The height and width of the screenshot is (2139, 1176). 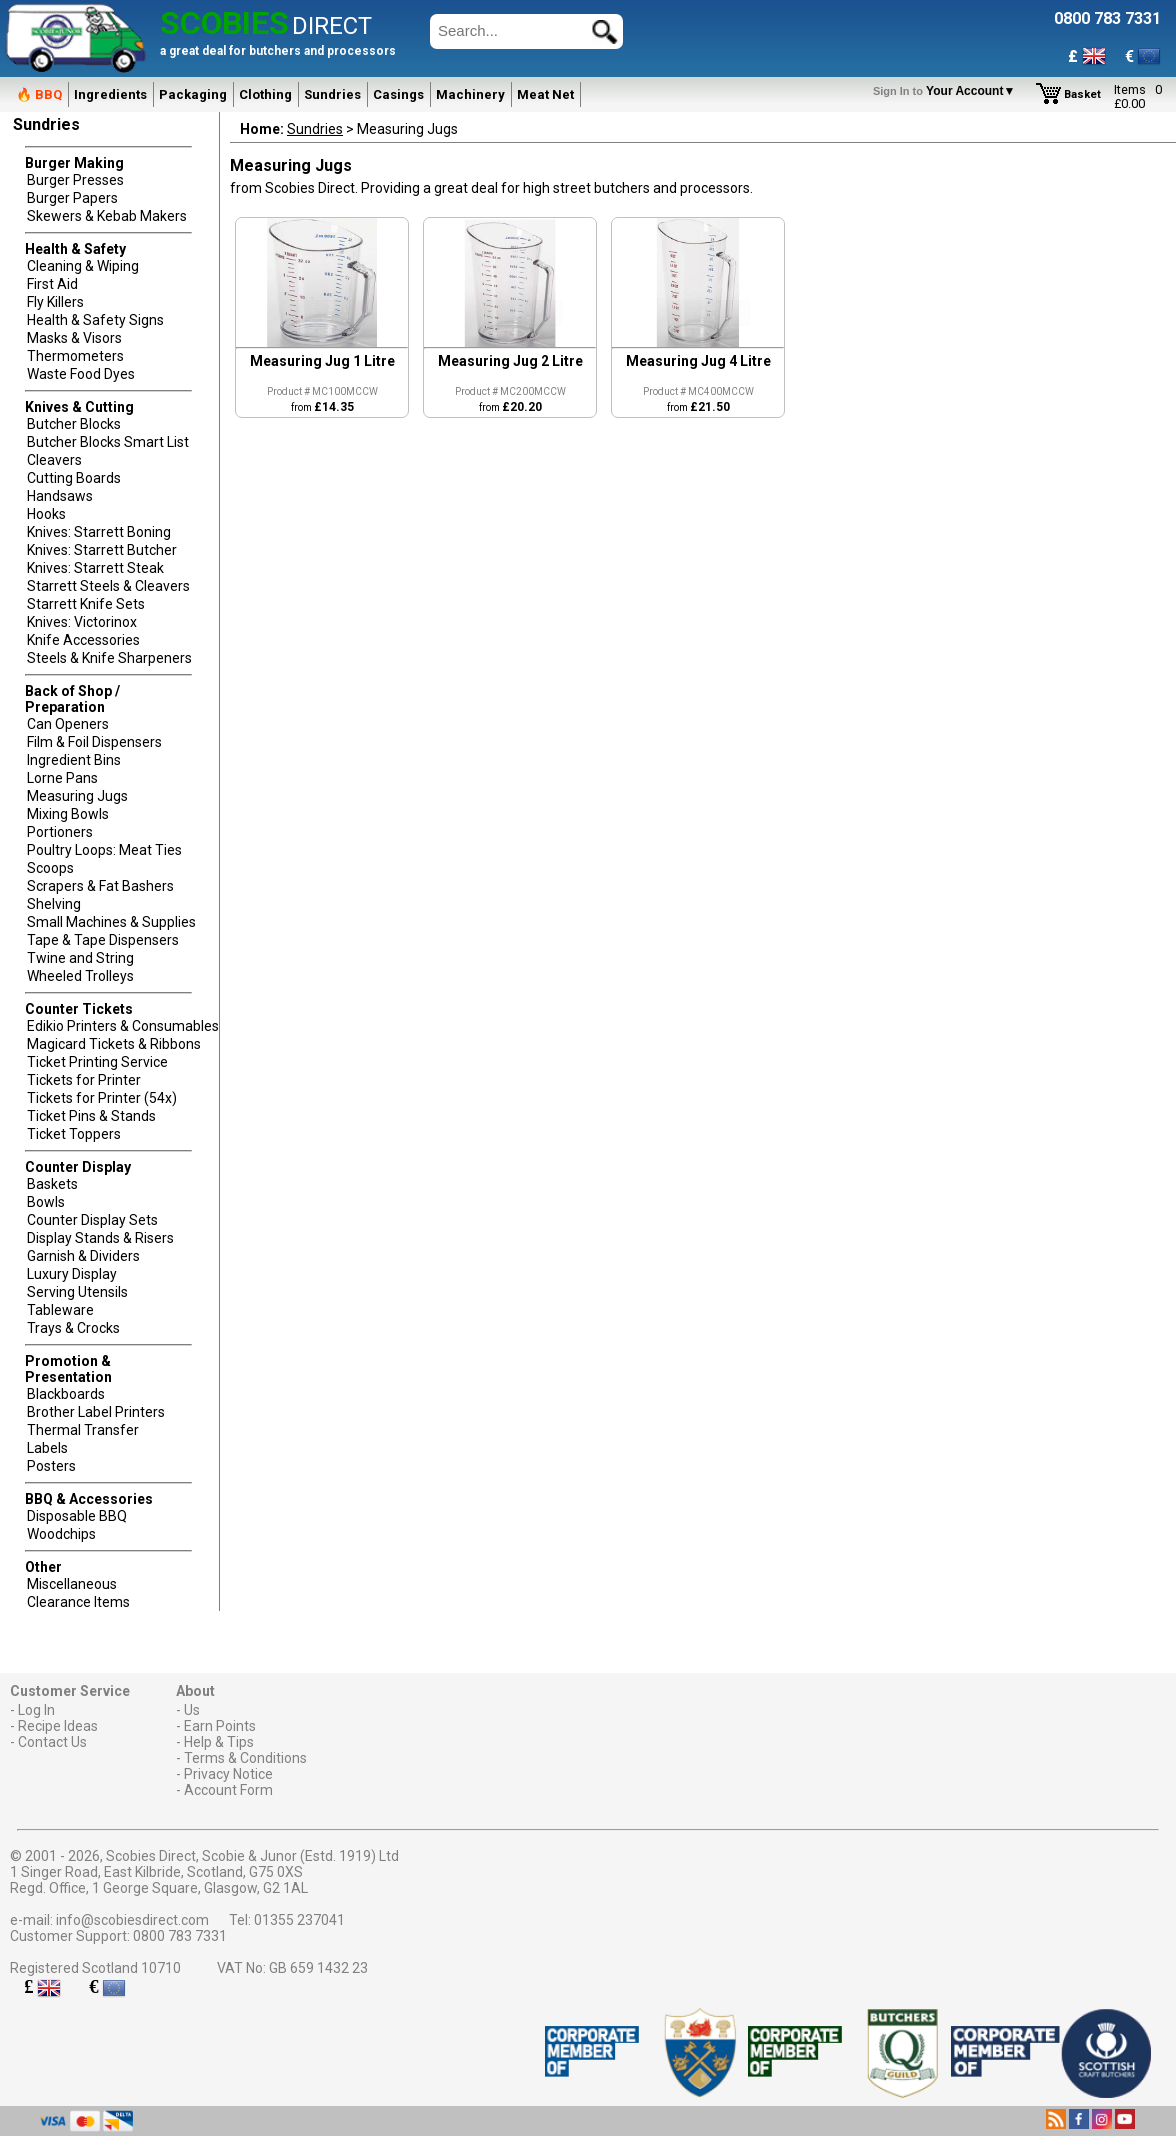 What do you see at coordinates (77, 1516) in the screenshot?
I see `Disposable BBQ` at bounding box center [77, 1516].